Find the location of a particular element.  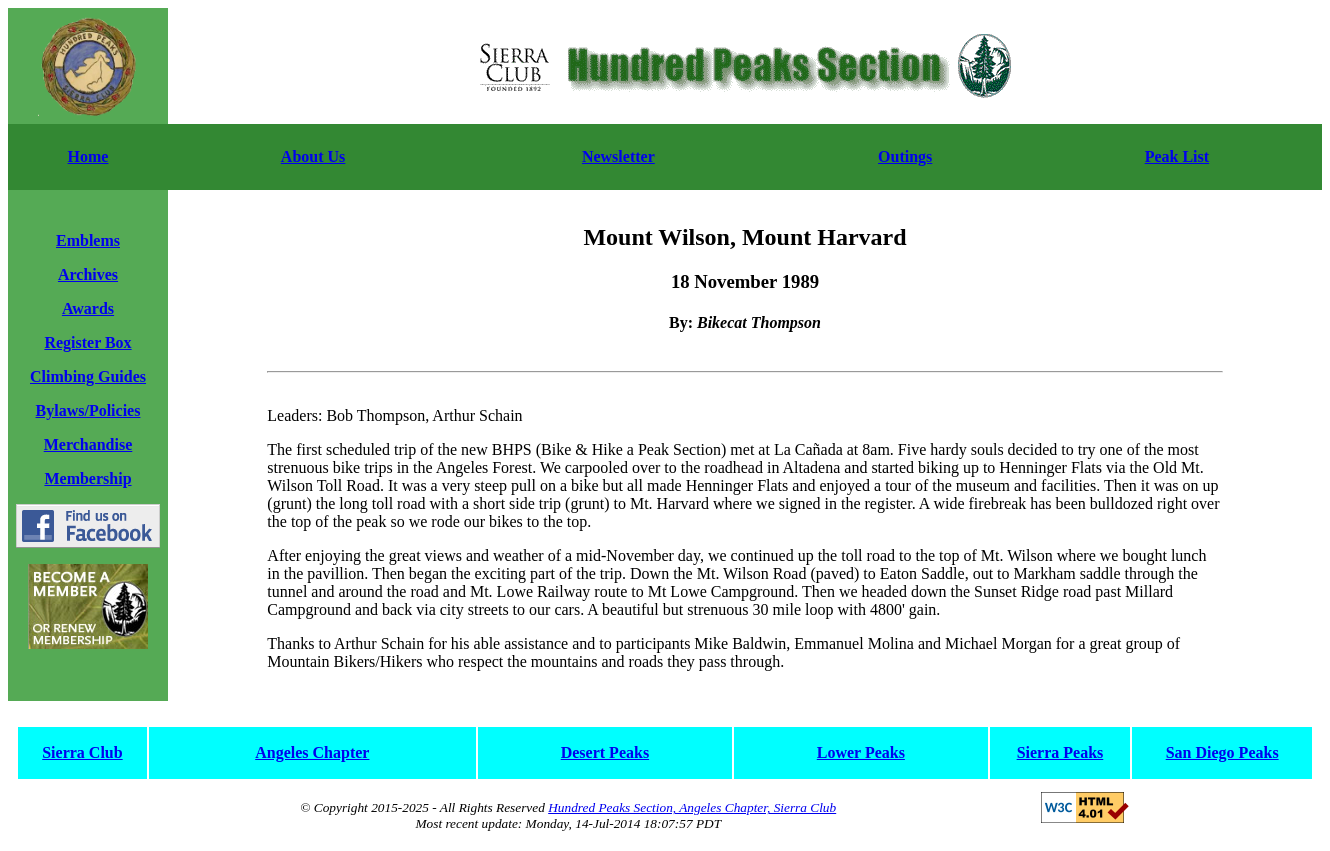

Merchandise is located at coordinates (88, 444).